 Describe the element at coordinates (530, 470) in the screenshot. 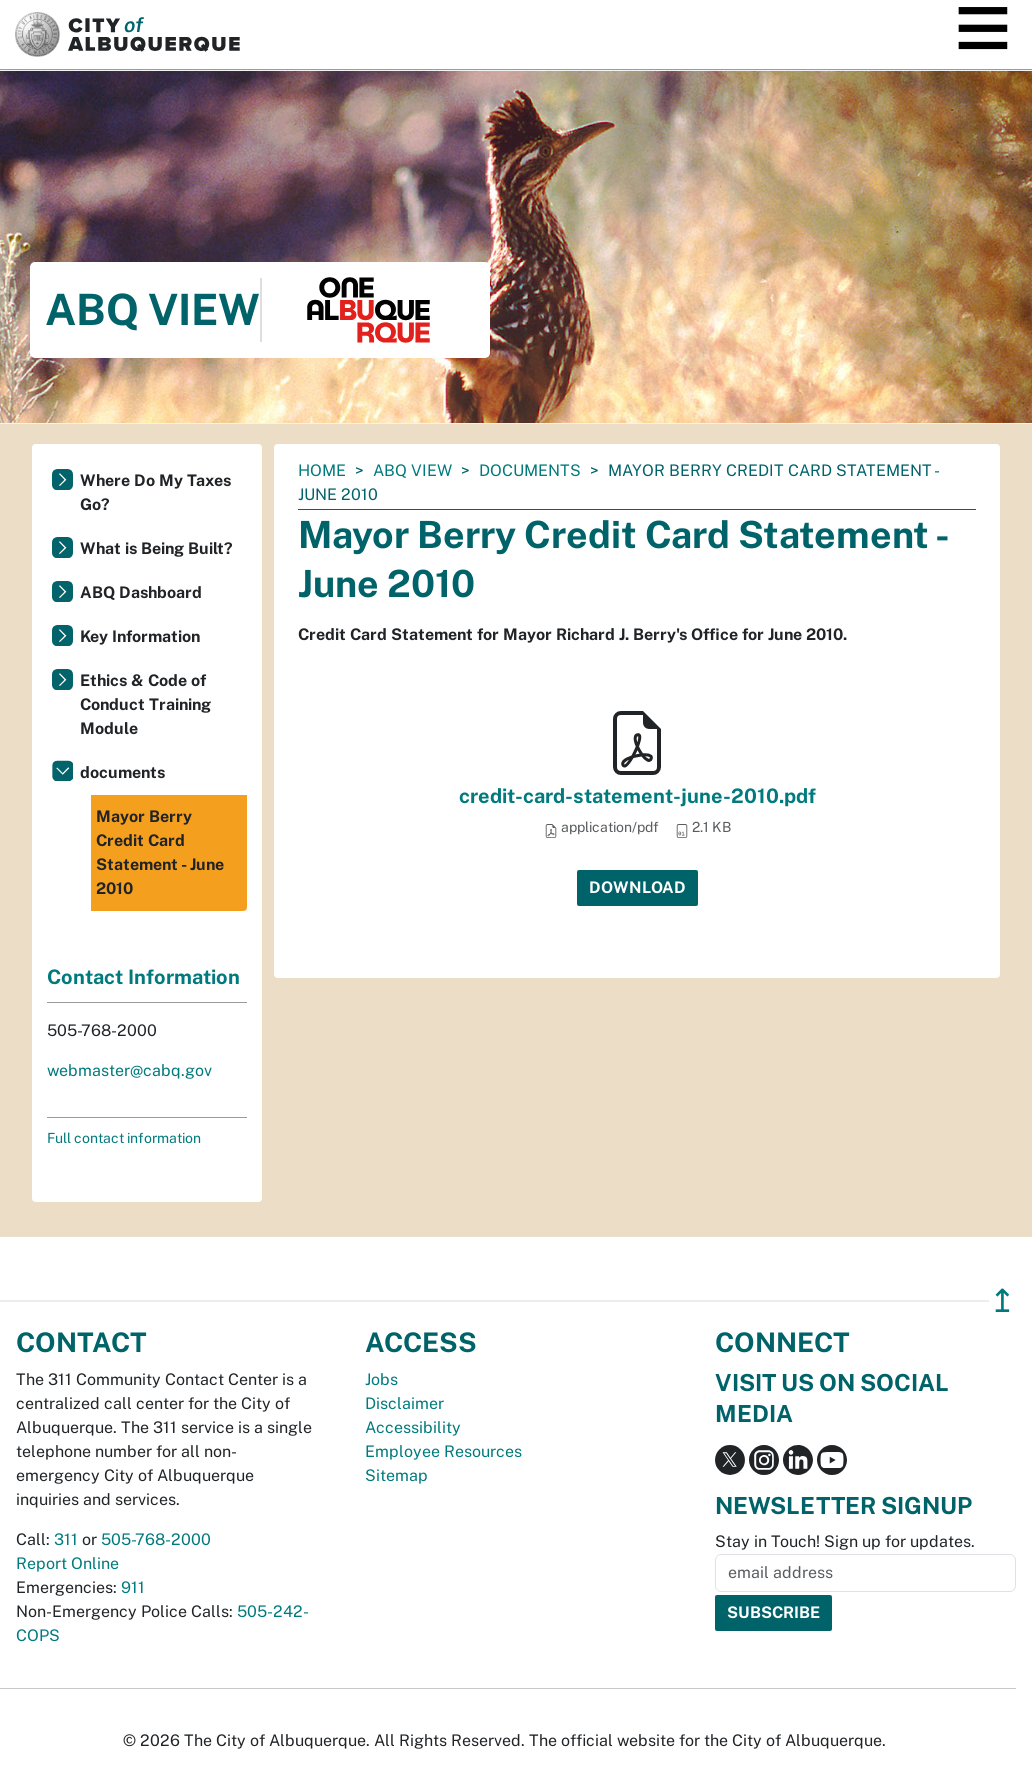

I see `documents` at that location.